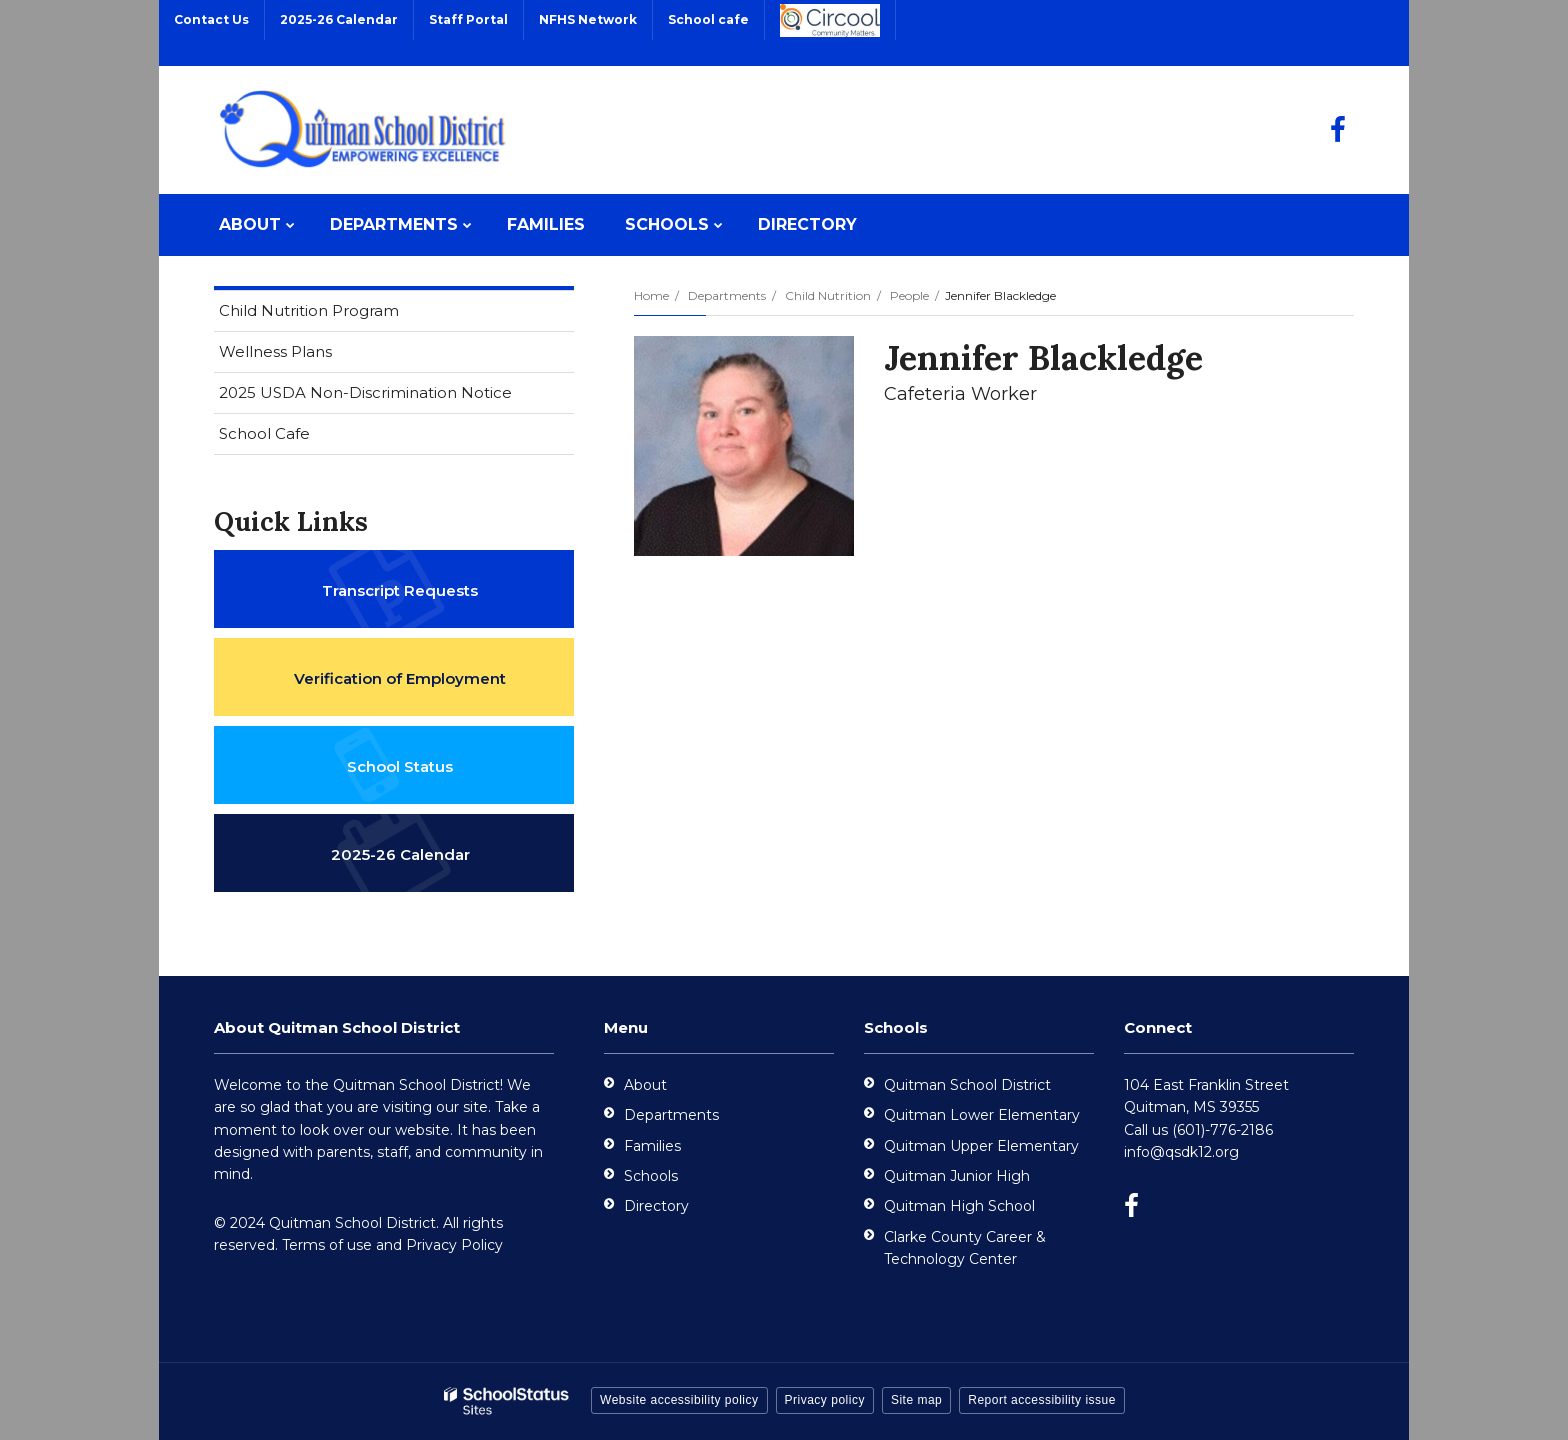 This screenshot has width=1568, height=1440. Describe the element at coordinates (327, 1245) in the screenshot. I see `Terms of use` at that location.